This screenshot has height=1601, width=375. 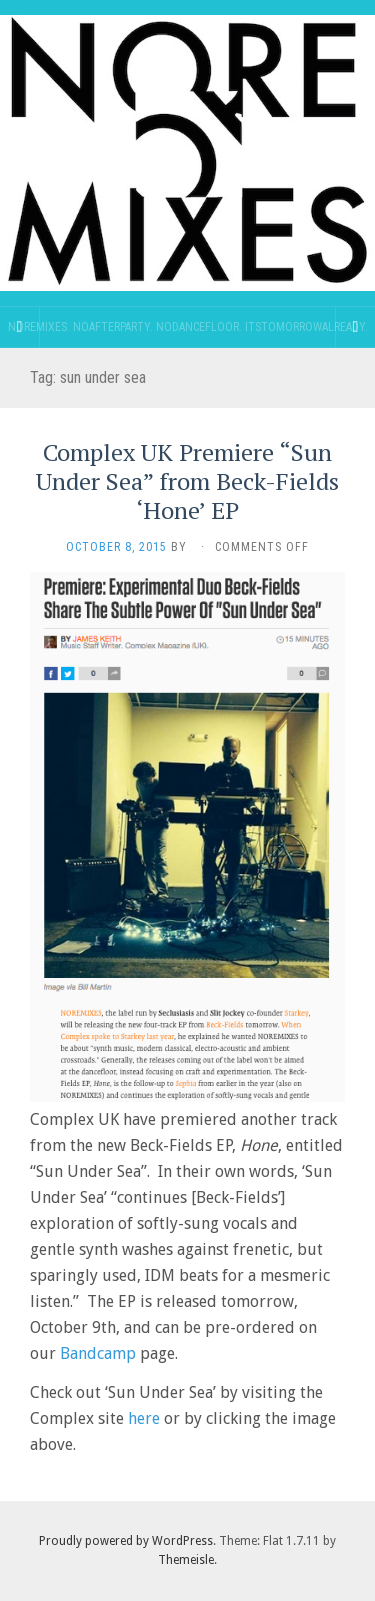 What do you see at coordinates (186, 1560) in the screenshot?
I see `Themeisle` at bounding box center [186, 1560].